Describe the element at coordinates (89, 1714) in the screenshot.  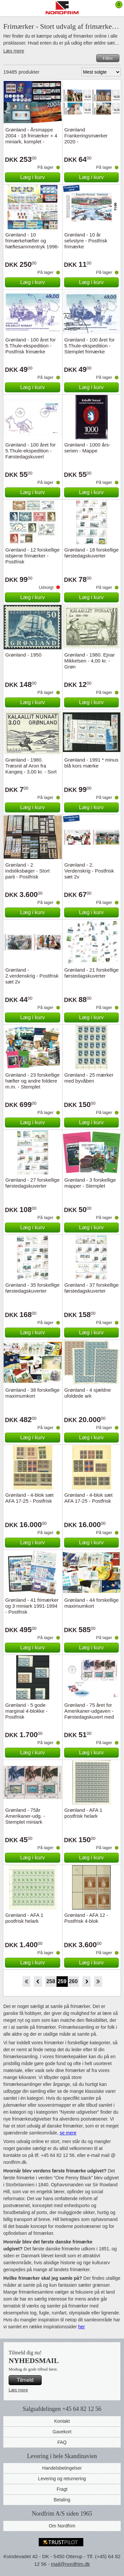
I see `Grønland - 75 året for Amerikaner-udgaven - Førstedagskuvert med miniark` at that location.